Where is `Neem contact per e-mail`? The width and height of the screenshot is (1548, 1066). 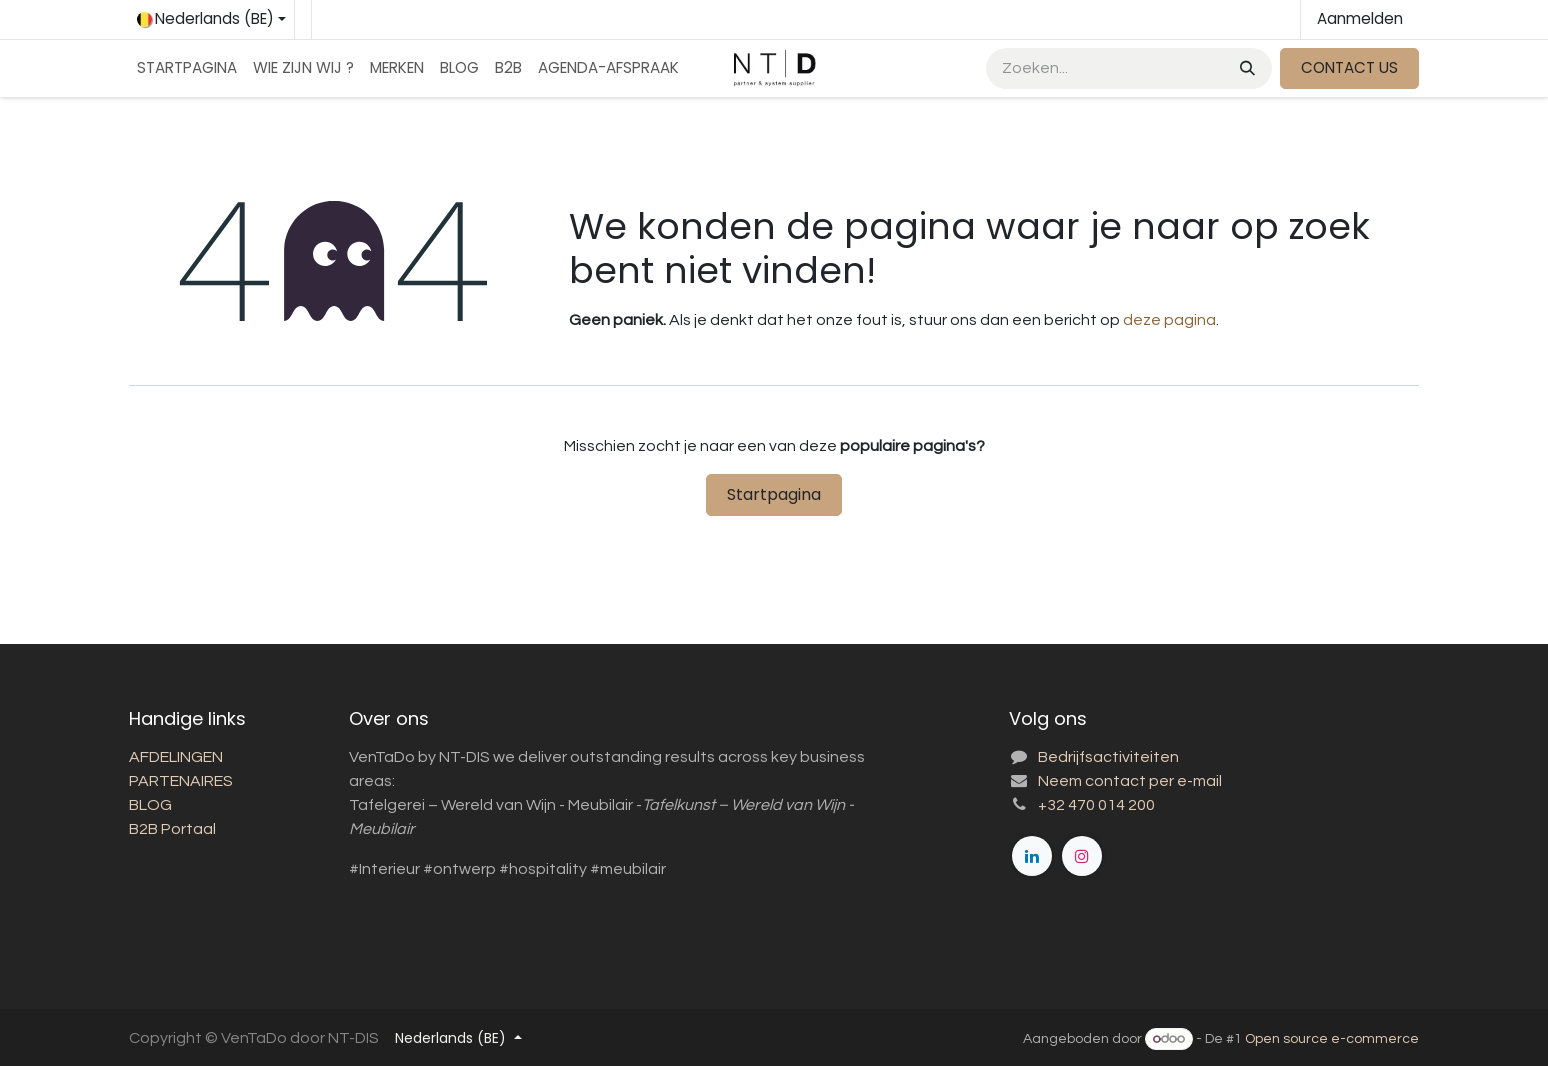 Neem contact per e-mail is located at coordinates (1130, 781).